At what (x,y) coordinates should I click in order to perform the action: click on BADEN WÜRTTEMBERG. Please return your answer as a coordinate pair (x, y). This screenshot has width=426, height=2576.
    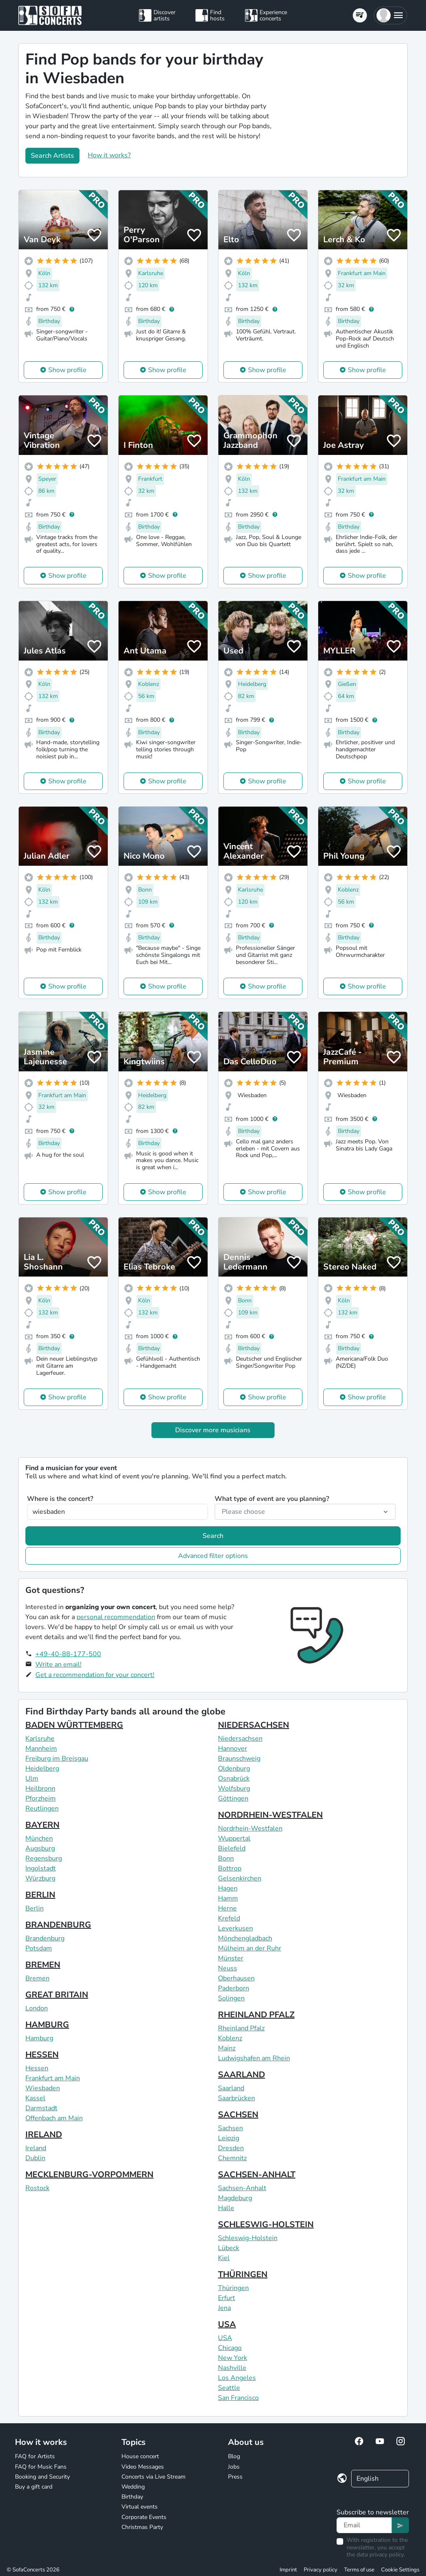
    Looking at the image, I should click on (74, 1725).